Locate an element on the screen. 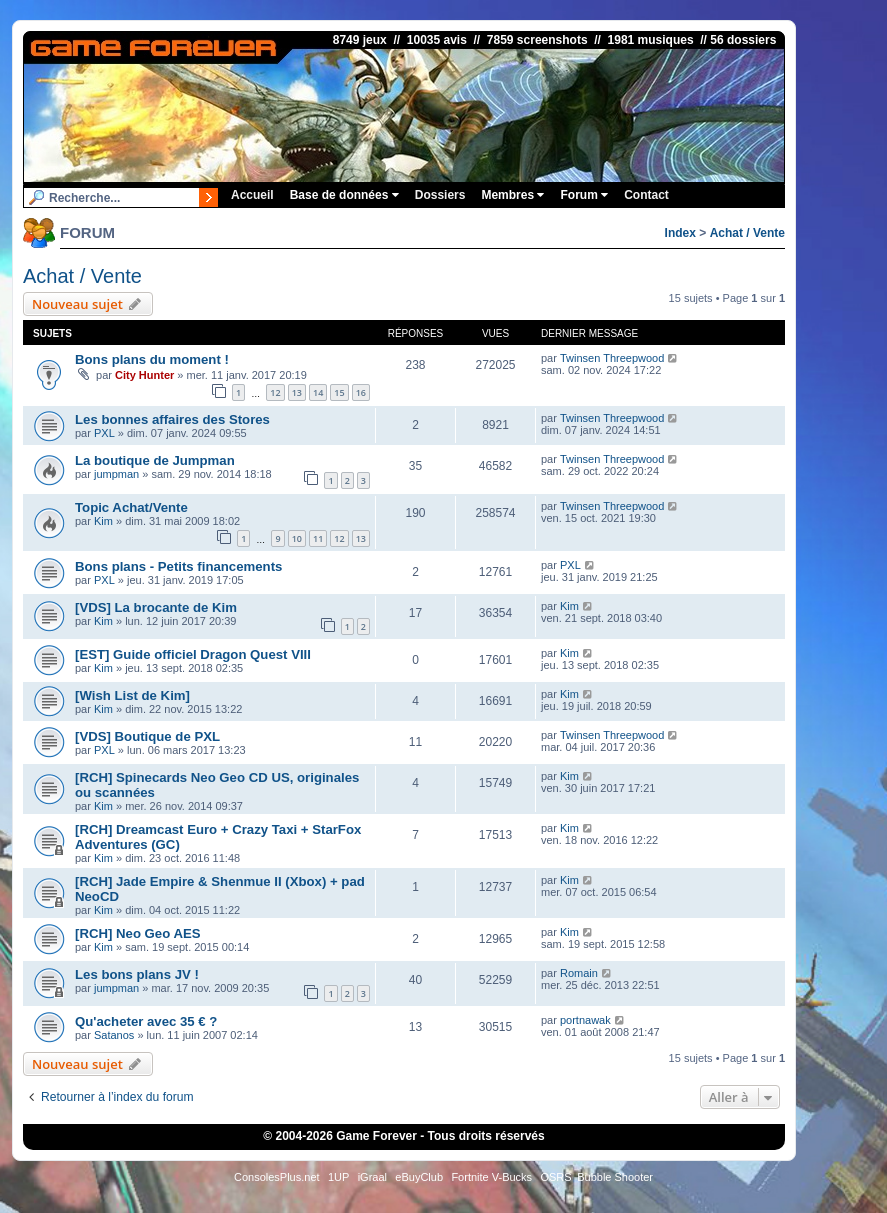 The width and height of the screenshot is (887, 1213). 10 is located at coordinates (297, 538).